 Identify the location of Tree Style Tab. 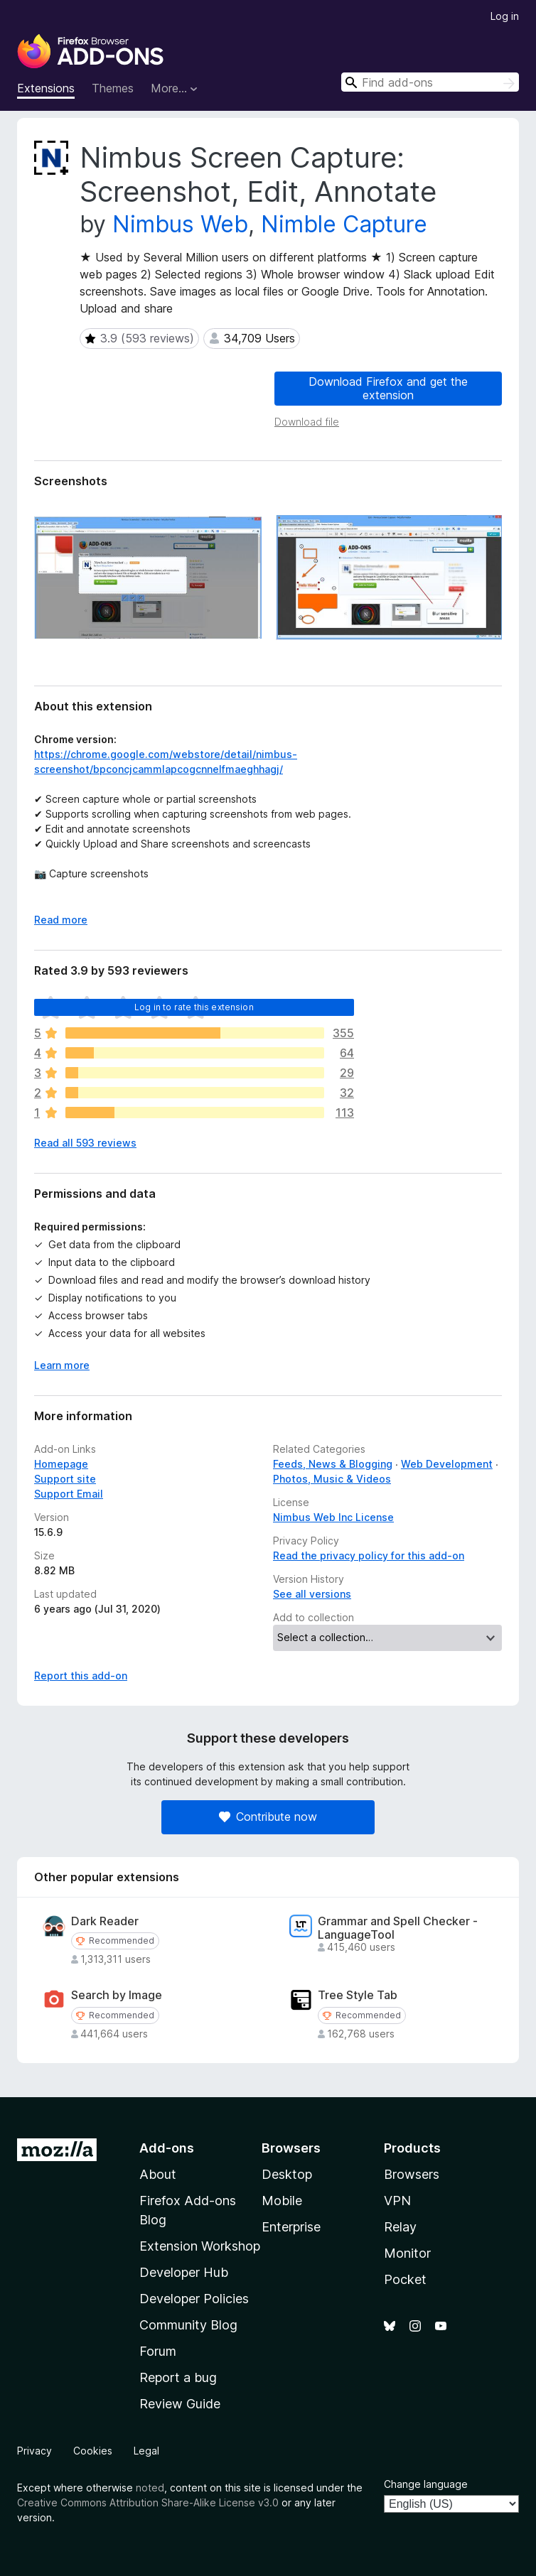
(357, 1995).